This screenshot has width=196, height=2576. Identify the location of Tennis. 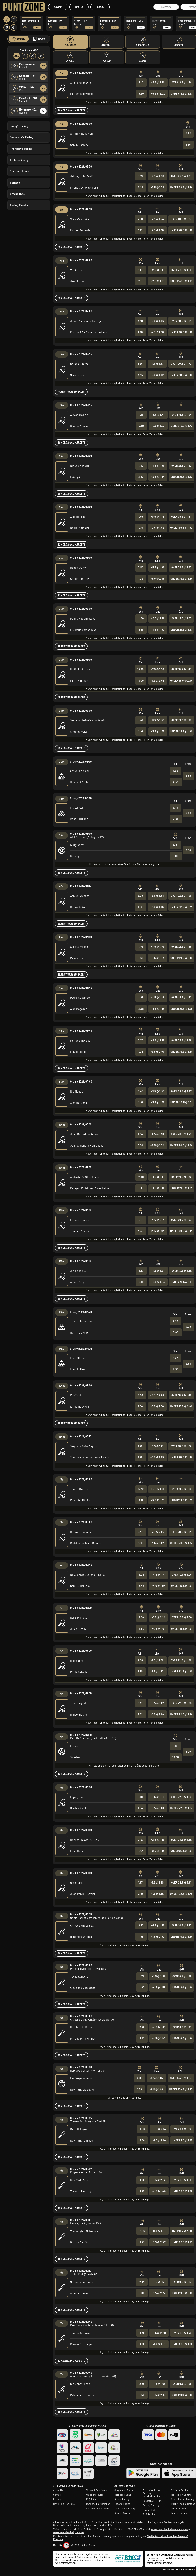
(142, 60).